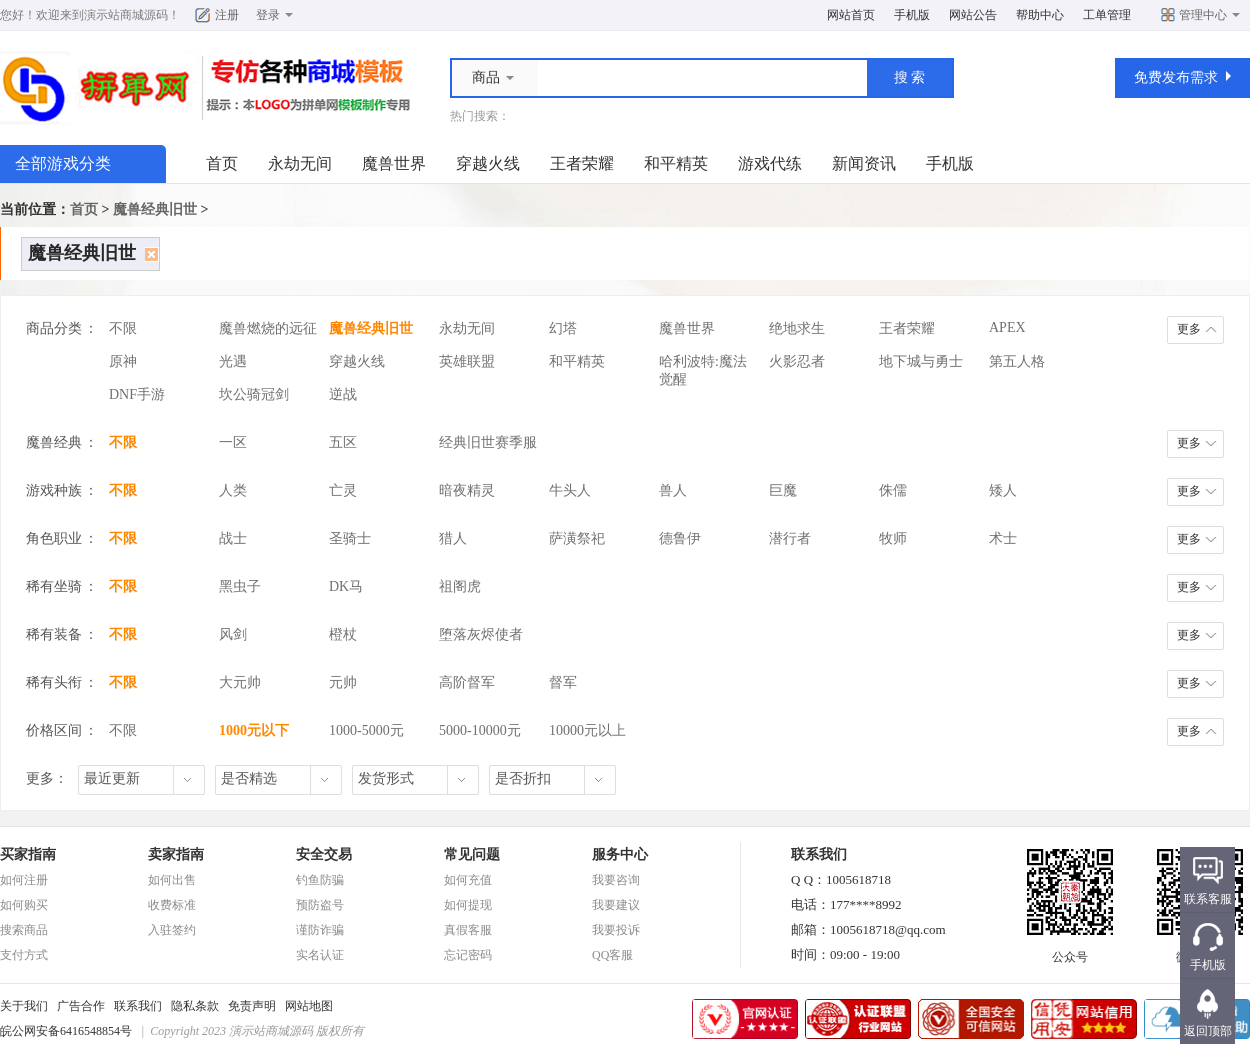 This screenshot has width=1250, height=1064. What do you see at coordinates (770, 163) in the screenshot?
I see `游戏代练` at bounding box center [770, 163].